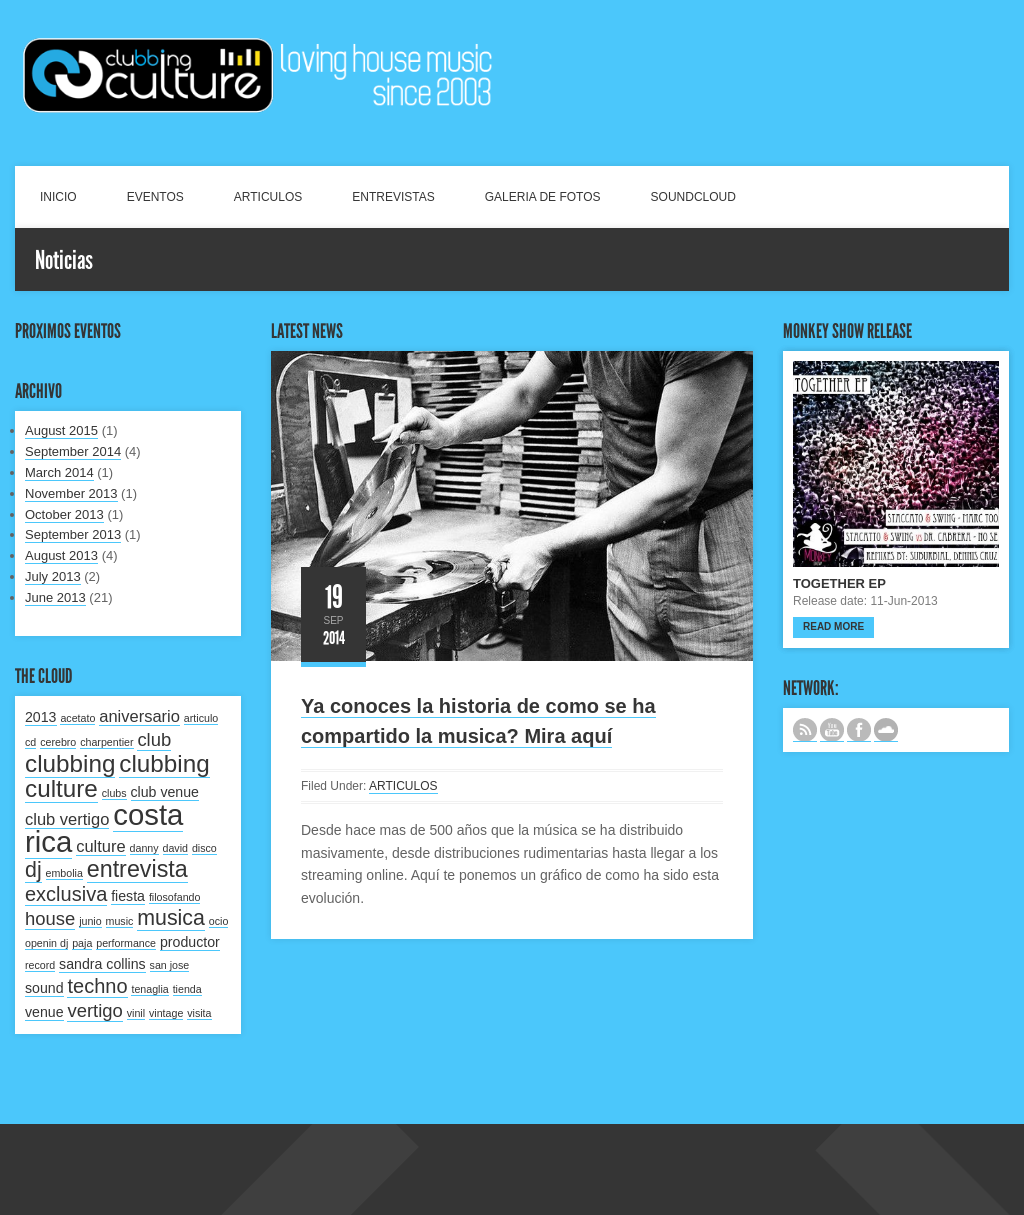 The height and width of the screenshot is (1215, 1024). What do you see at coordinates (805, 730) in the screenshot?
I see `Subscribe to our RSS feed.` at bounding box center [805, 730].